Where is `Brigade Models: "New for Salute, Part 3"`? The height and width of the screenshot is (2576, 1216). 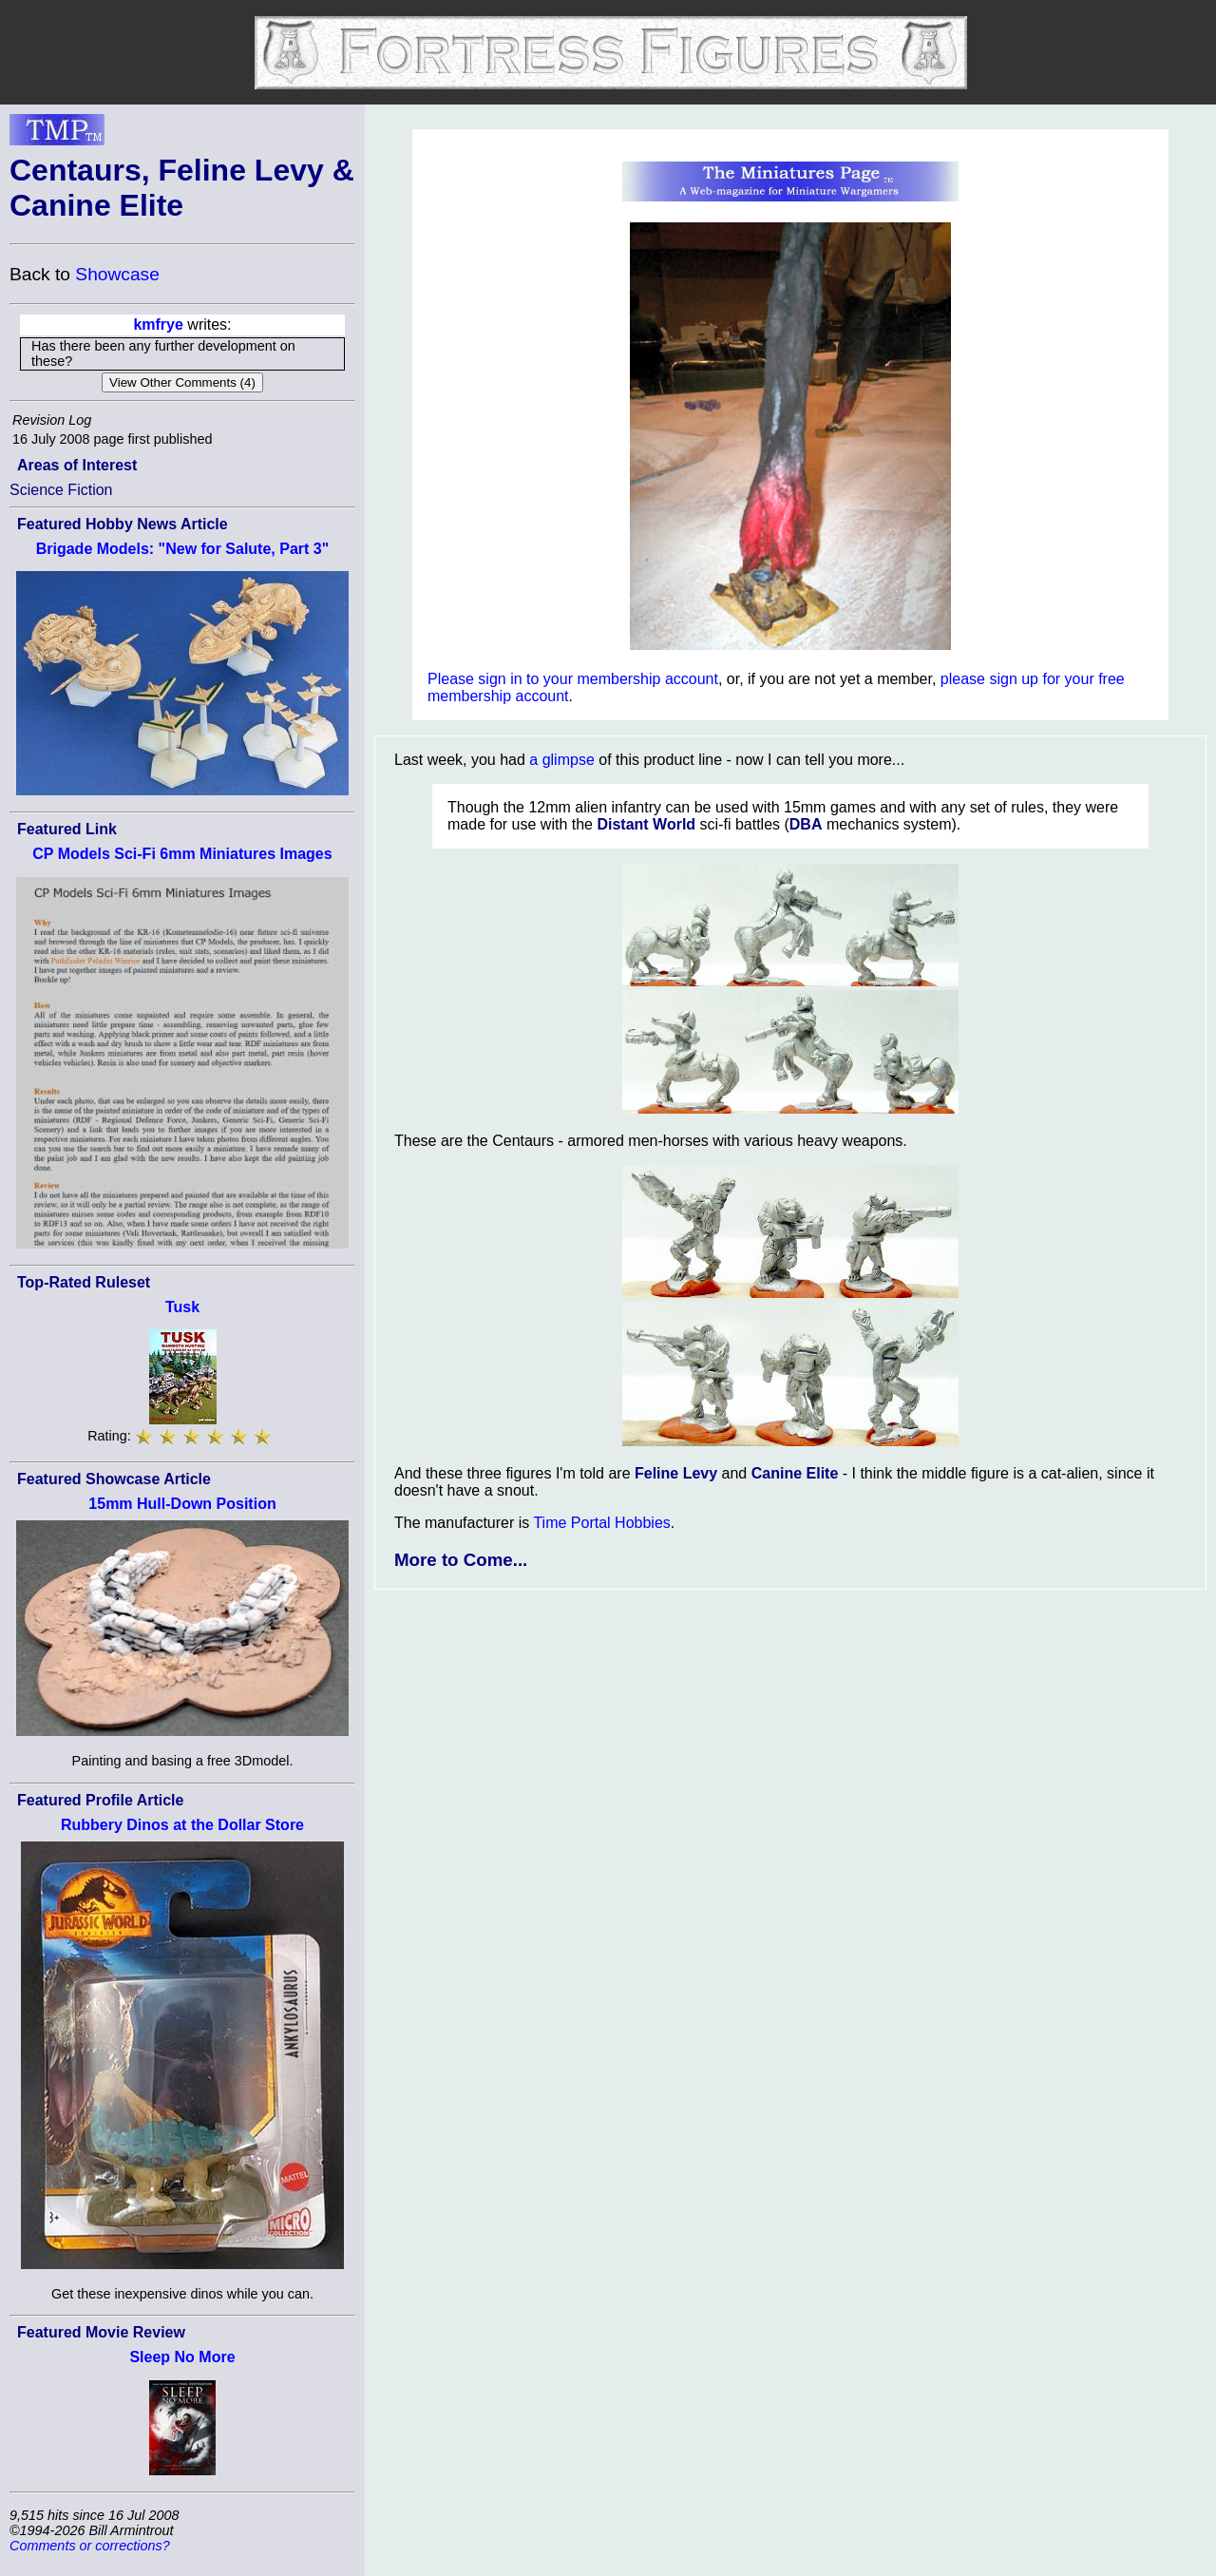 Brigade Models: "New for Salute, Part 3" is located at coordinates (183, 549).